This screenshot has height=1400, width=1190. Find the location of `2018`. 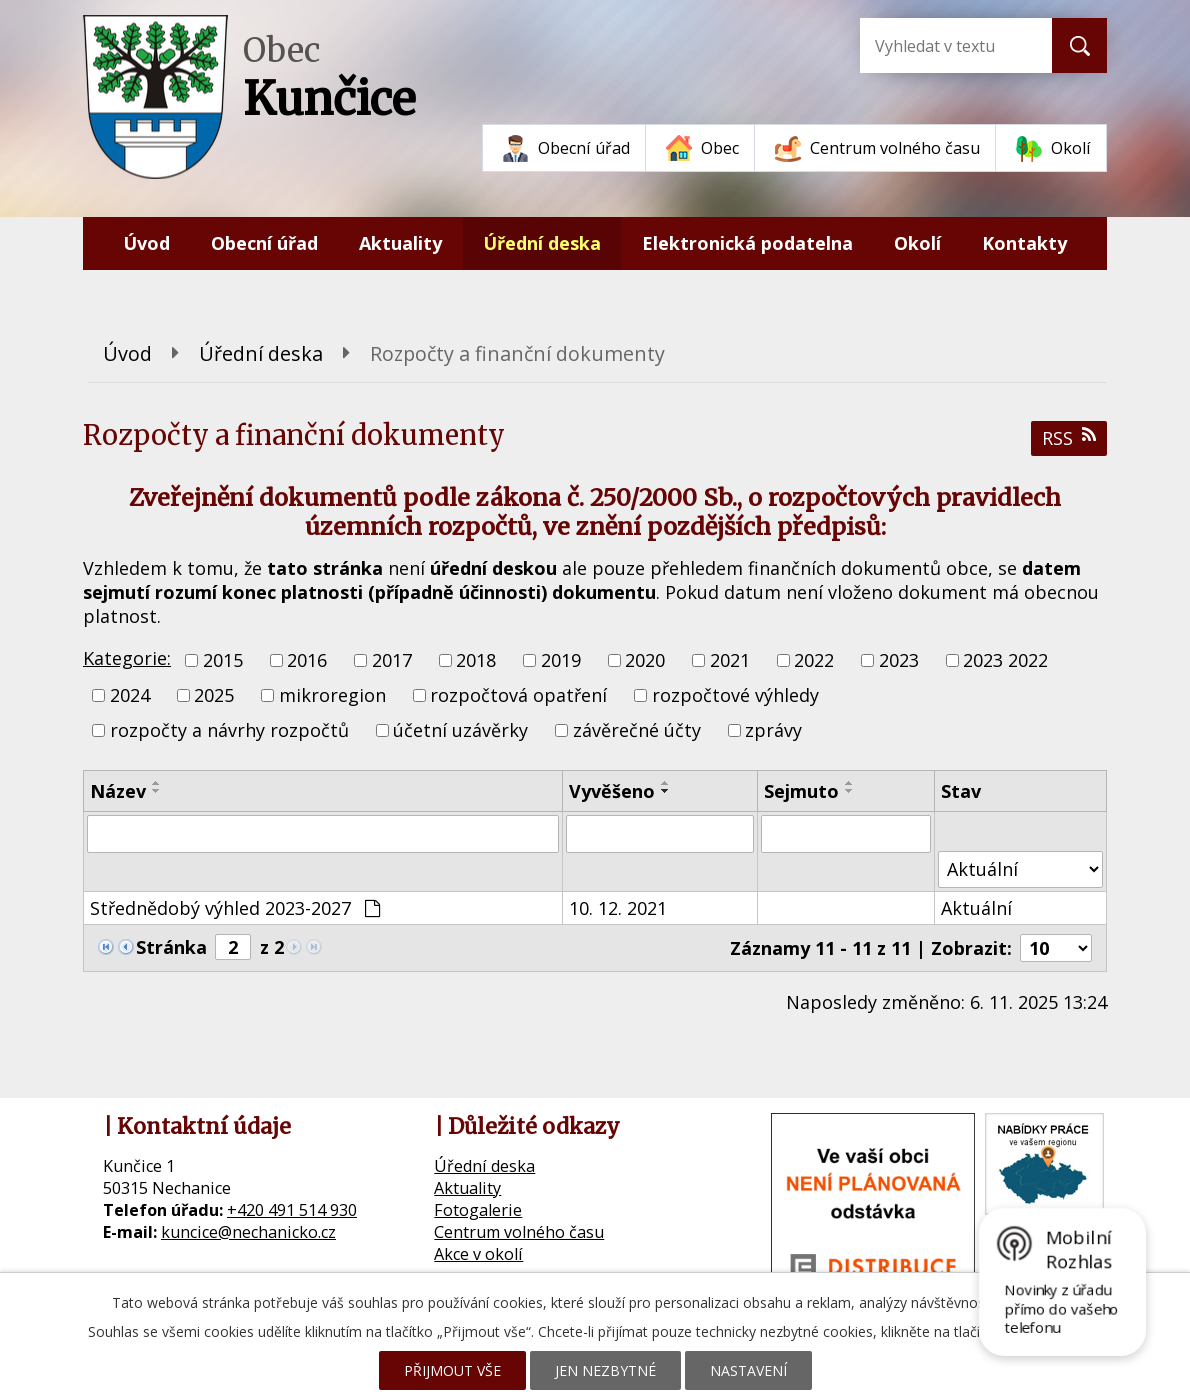

2018 is located at coordinates (476, 660).